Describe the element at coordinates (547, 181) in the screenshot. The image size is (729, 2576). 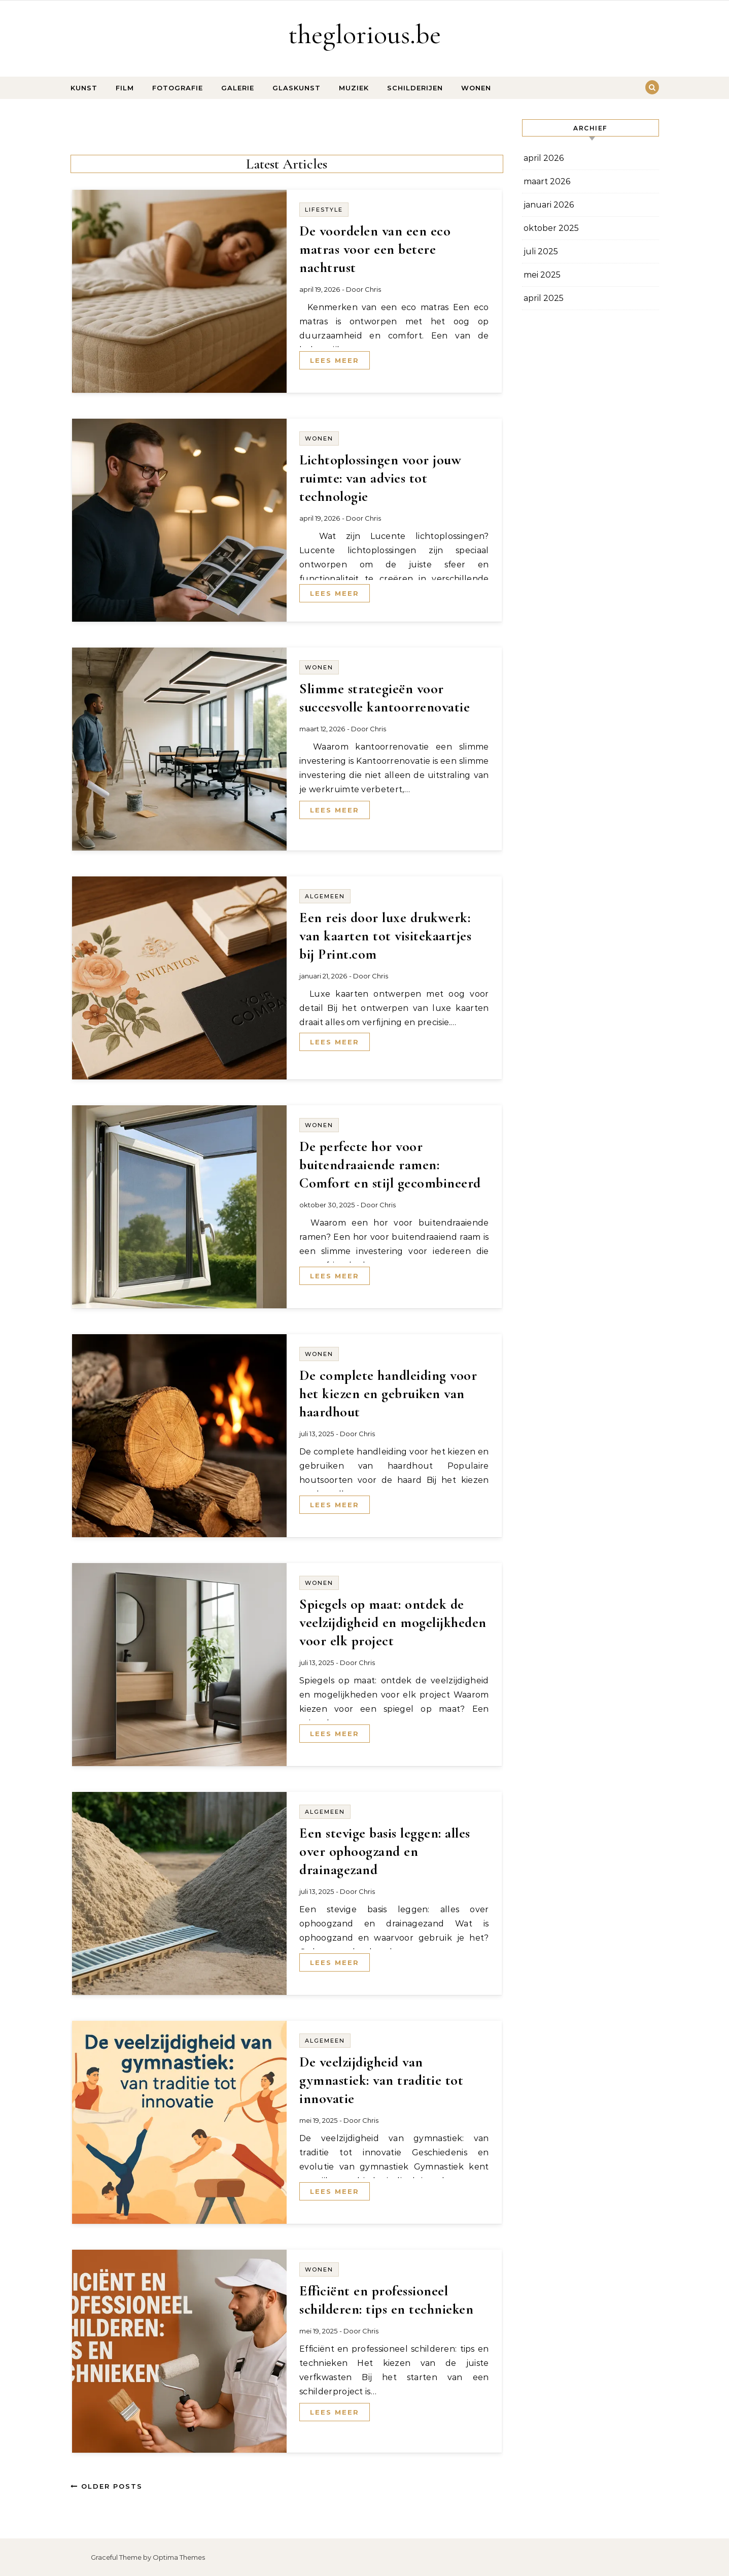
I see `maart 2026` at that location.